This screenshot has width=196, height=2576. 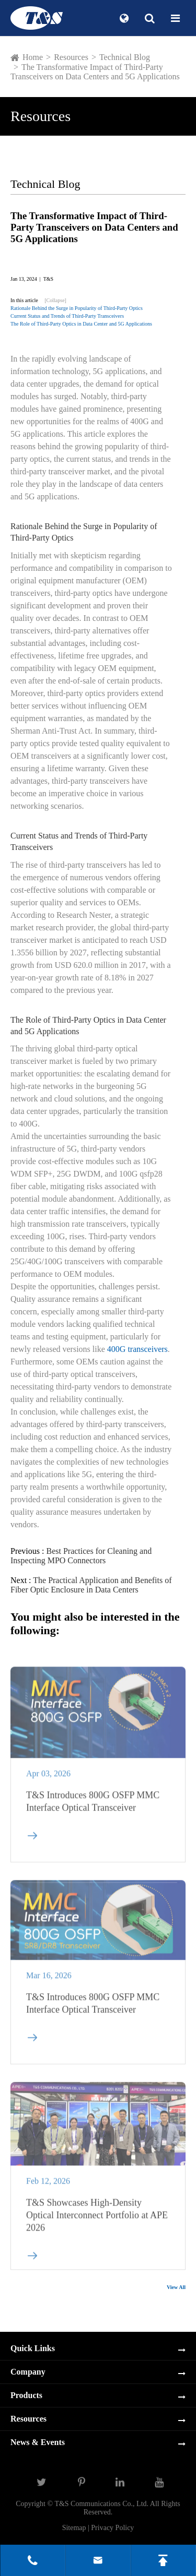 What do you see at coordinates (137, 1349) in the screenshot?
I see `400G transceivers` at bounding box center [137, 1349].